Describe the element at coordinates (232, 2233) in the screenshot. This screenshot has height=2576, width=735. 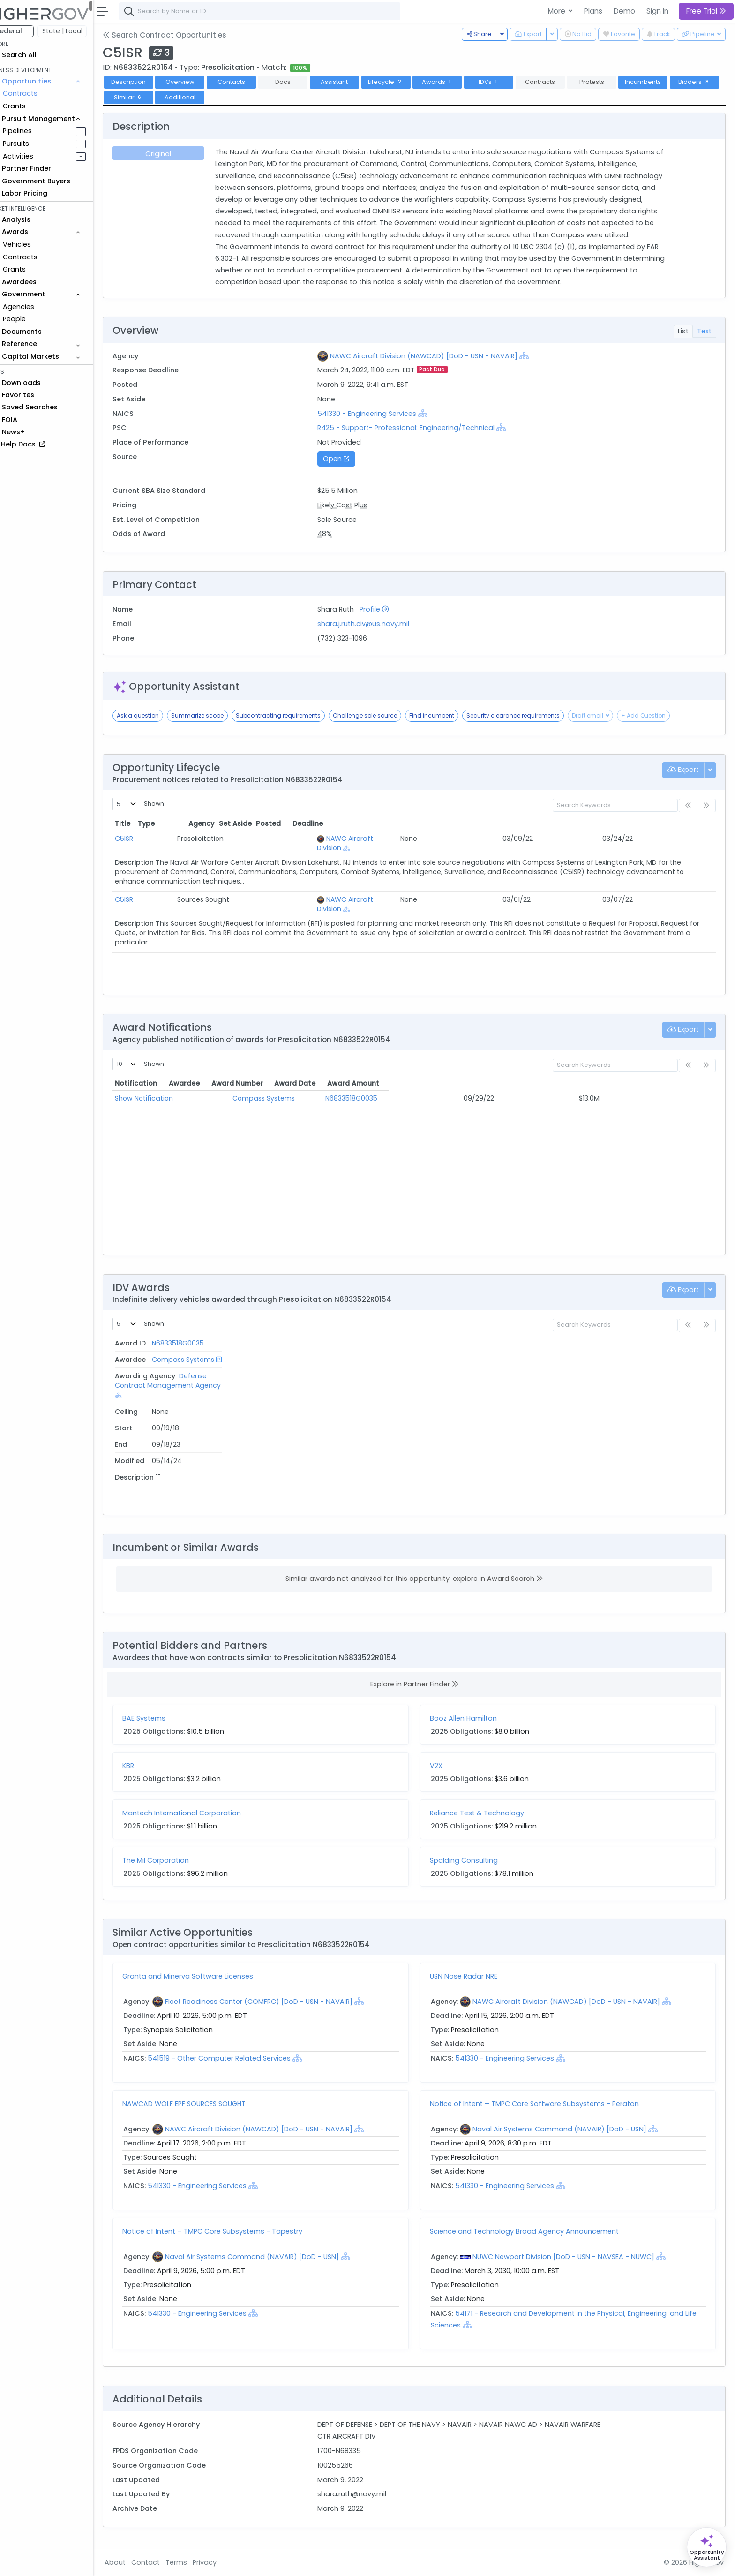
I see `Notice of Intent – TMPC Core Subsystems - Tapestry` at that location.